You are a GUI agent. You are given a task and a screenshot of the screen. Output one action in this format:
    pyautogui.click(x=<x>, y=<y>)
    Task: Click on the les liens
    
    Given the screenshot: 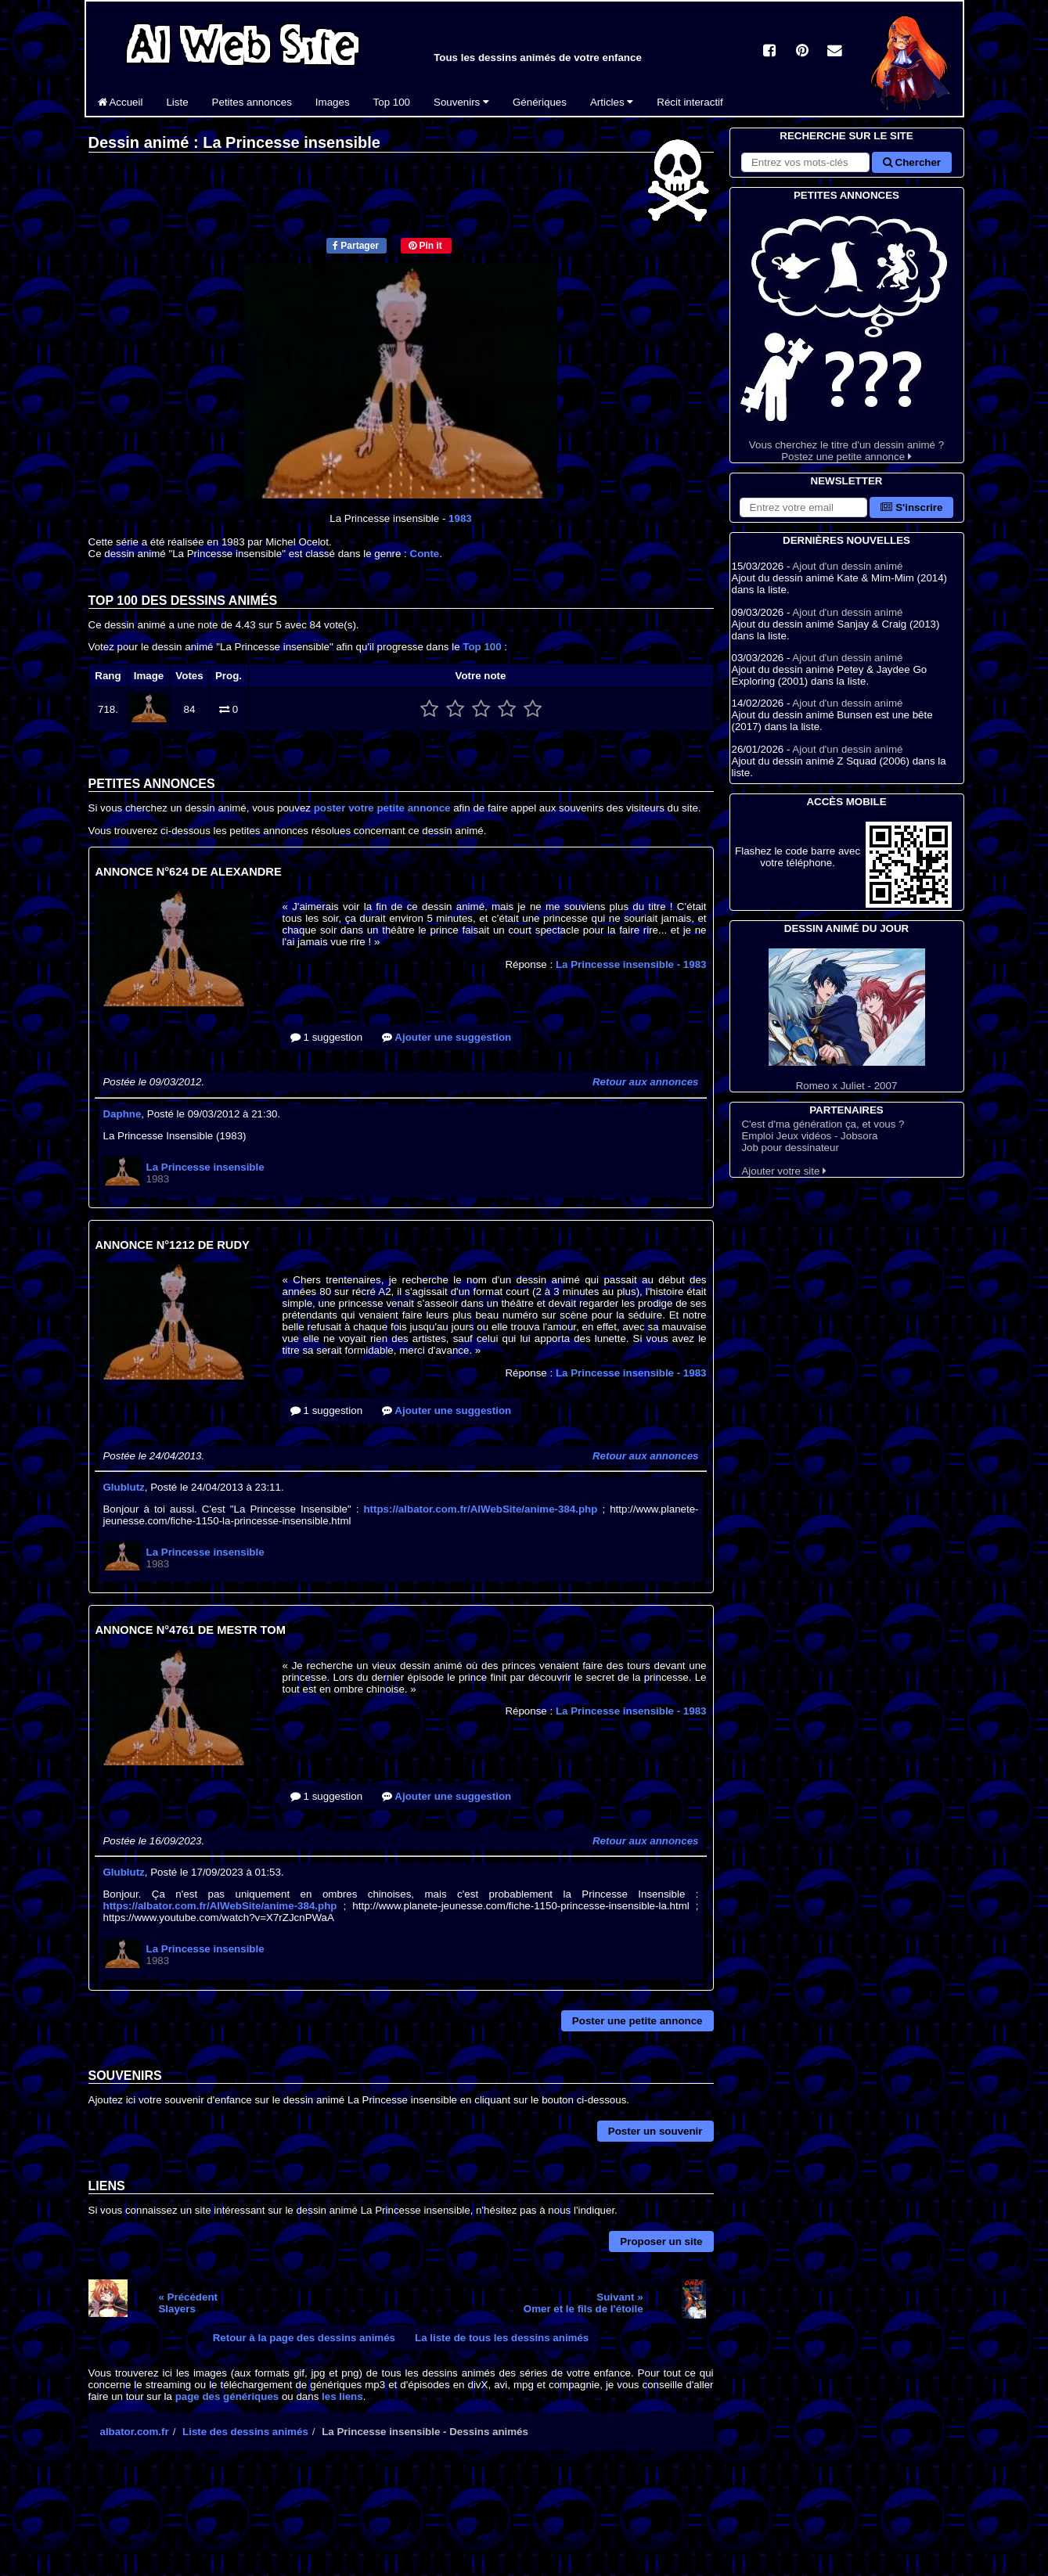 What is the action you would take?
    pyautogui.click(x=342, y=2396)
    